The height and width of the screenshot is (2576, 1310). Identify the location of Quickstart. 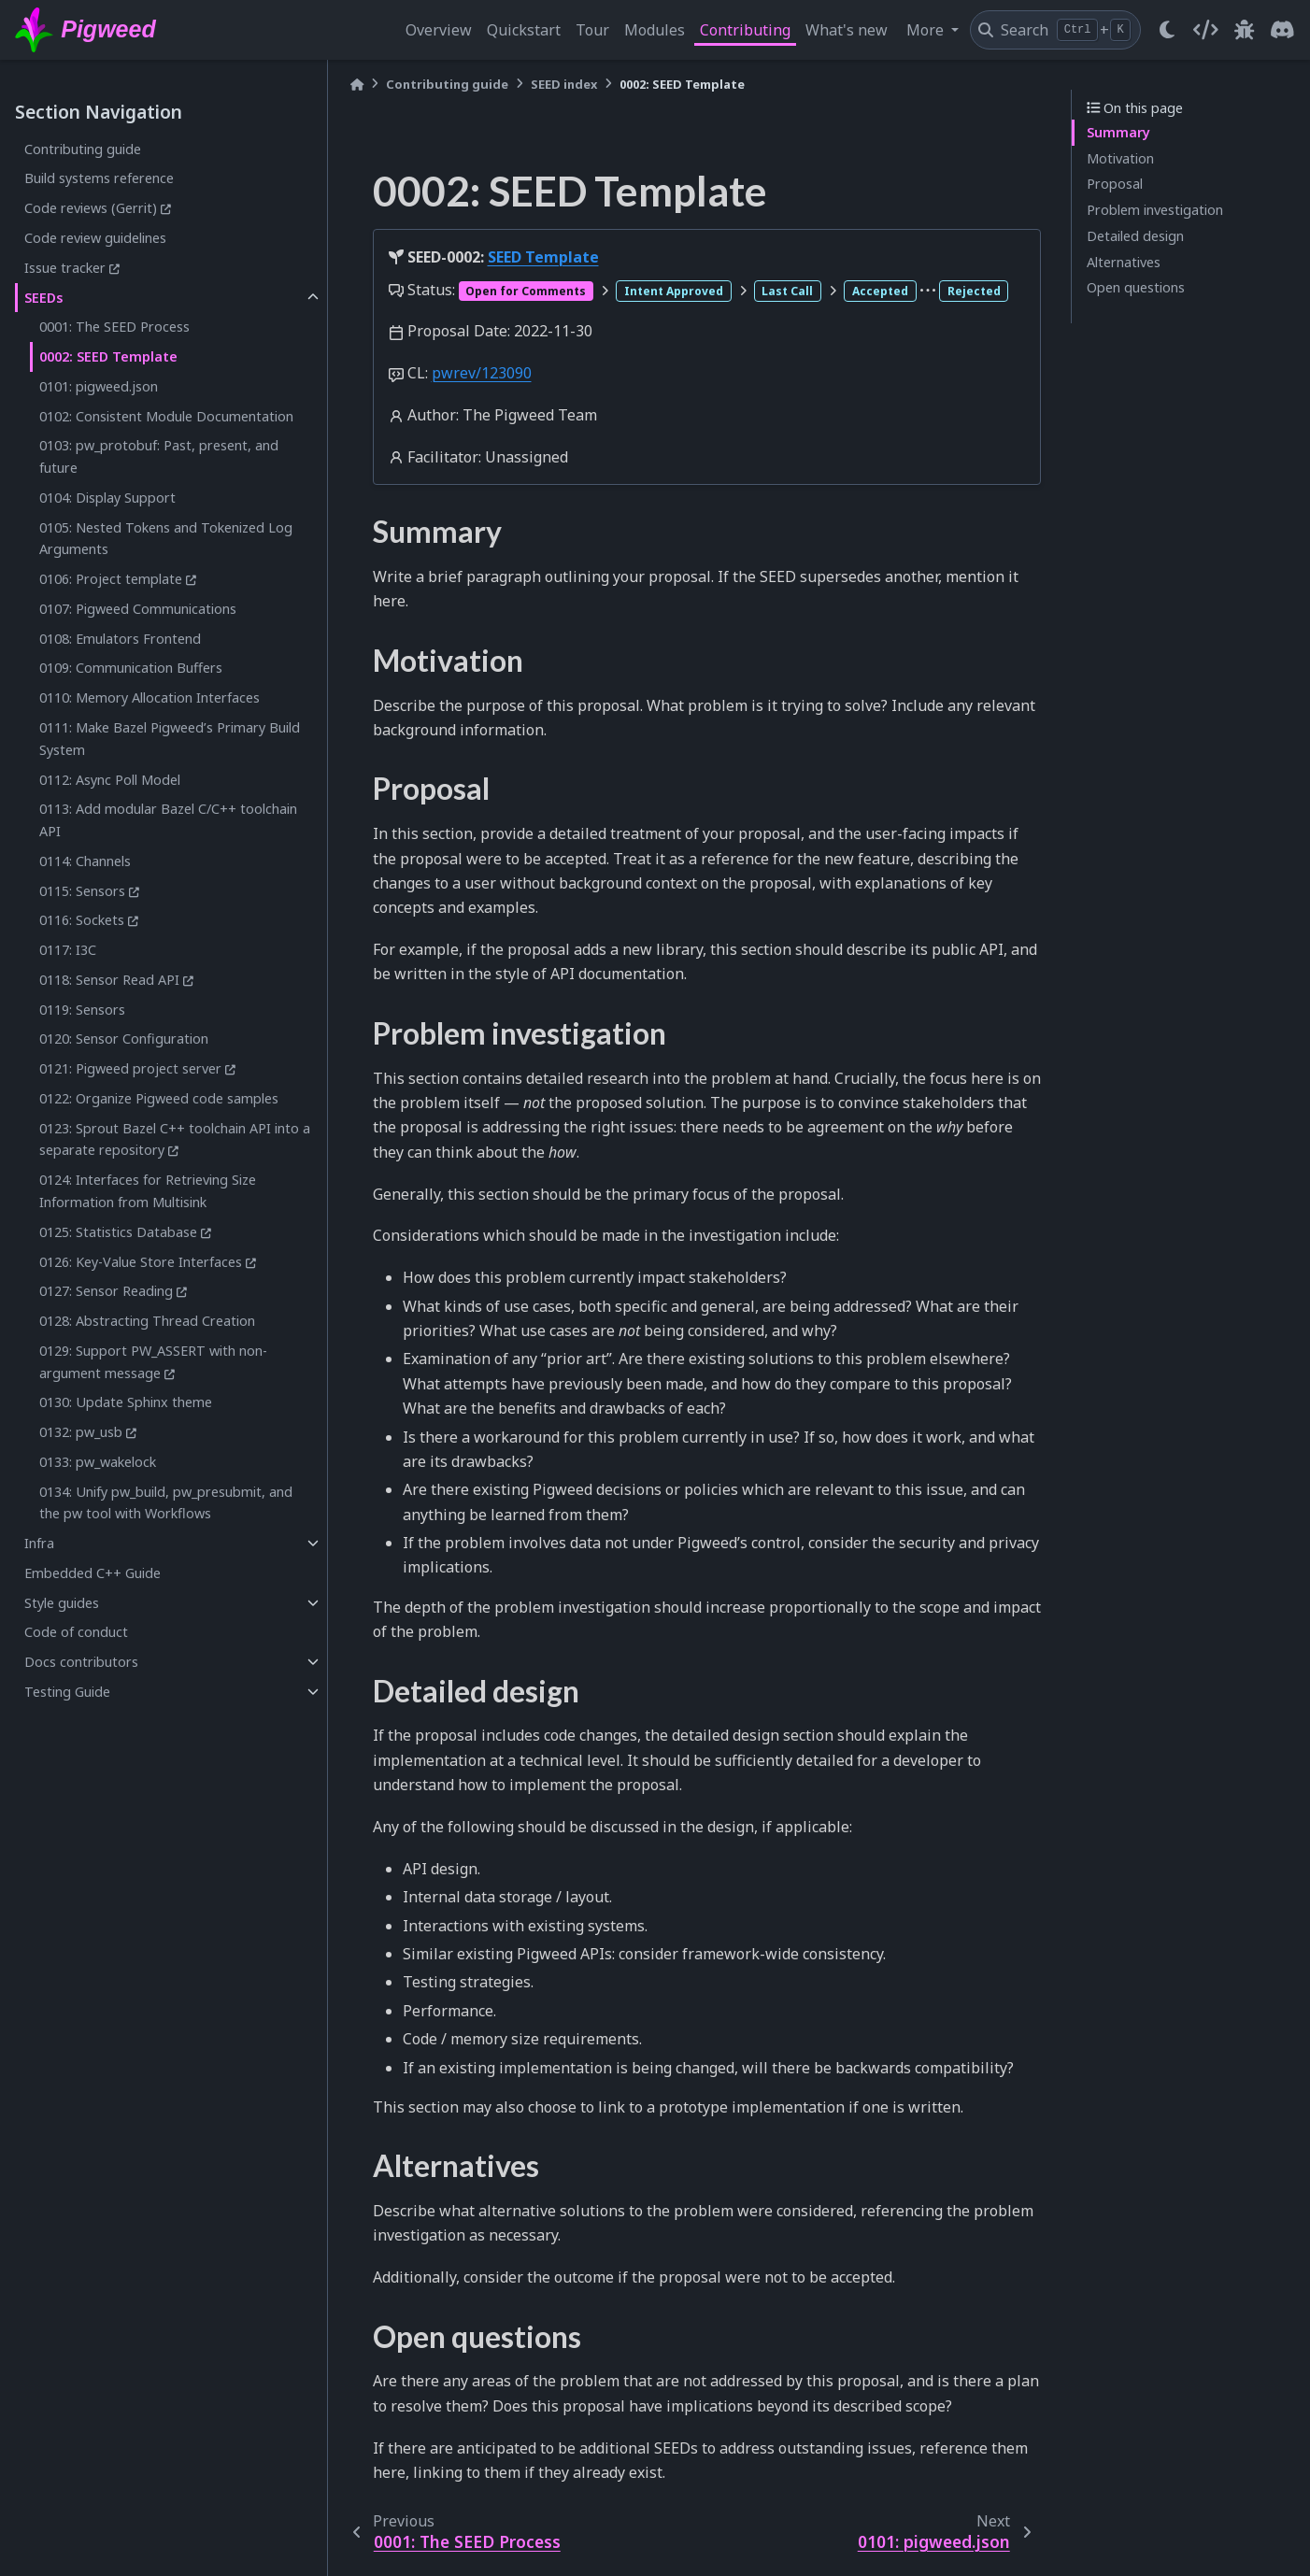
(524, 30).